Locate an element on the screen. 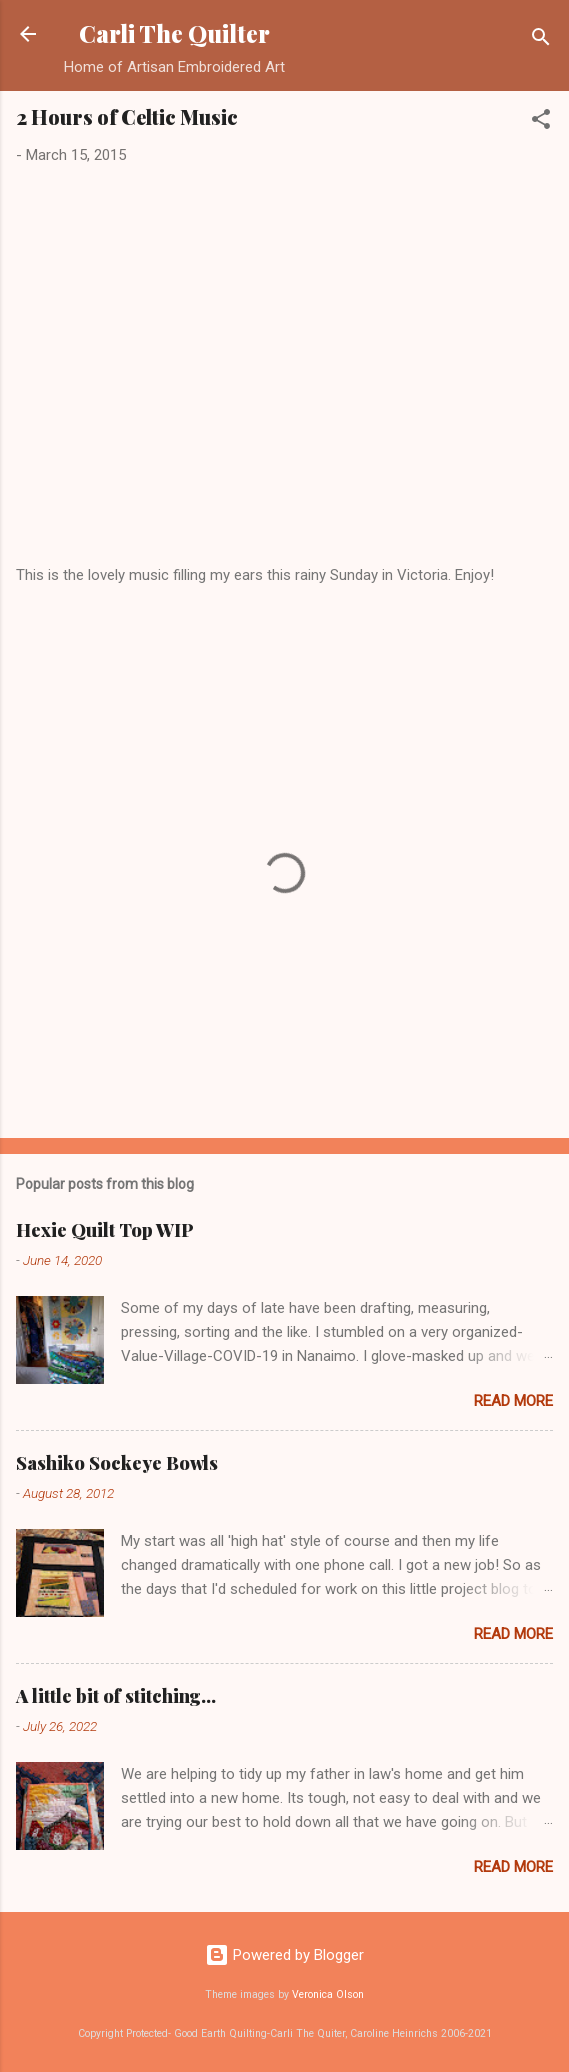  Powered by Blogger is located at coordinates (284, 1955).